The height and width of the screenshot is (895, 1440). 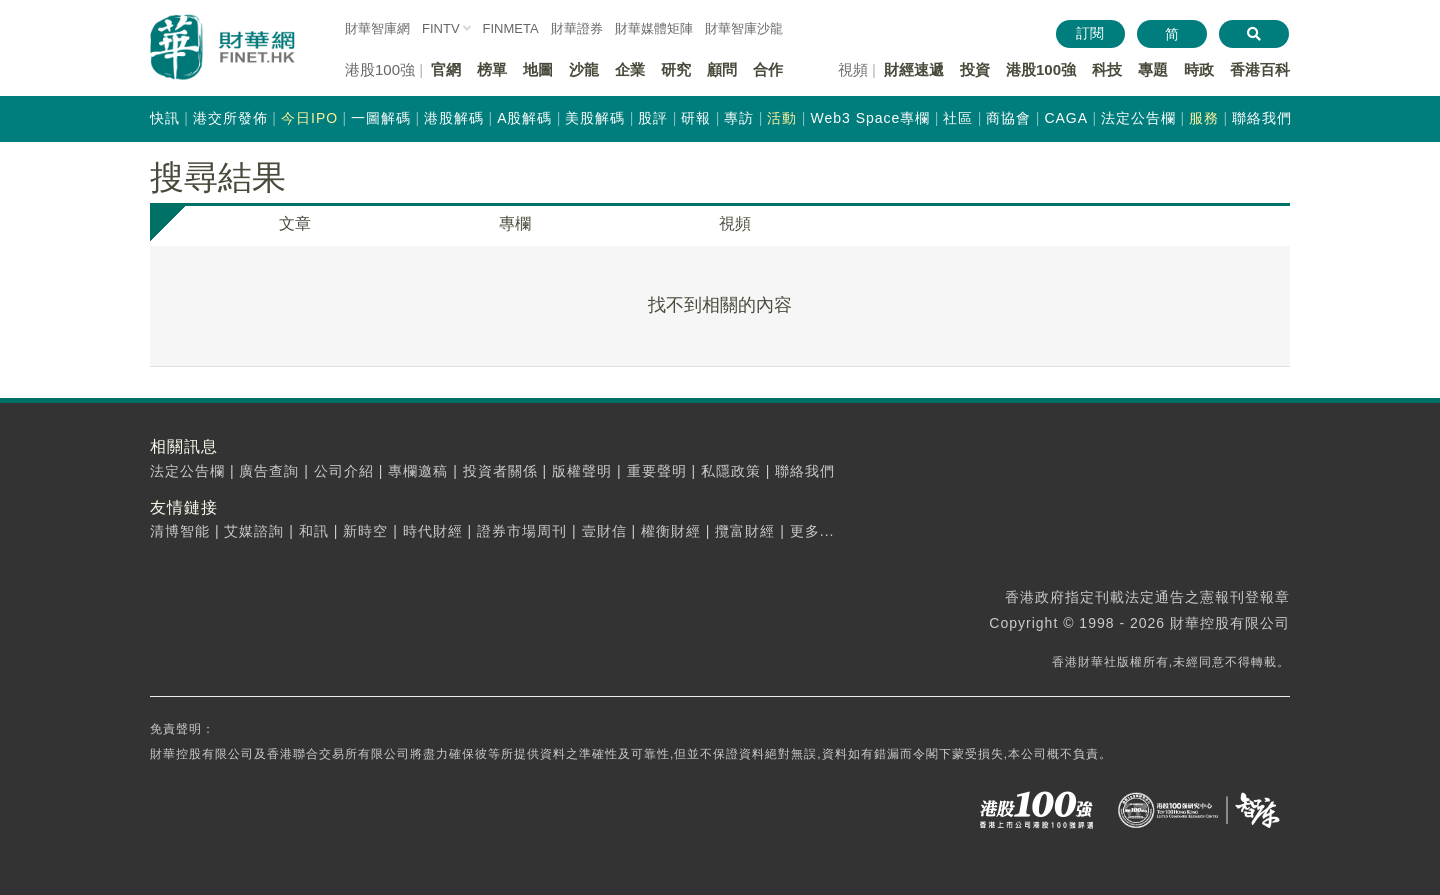 I want to click on A股解碼, so click(x=524, y=118).